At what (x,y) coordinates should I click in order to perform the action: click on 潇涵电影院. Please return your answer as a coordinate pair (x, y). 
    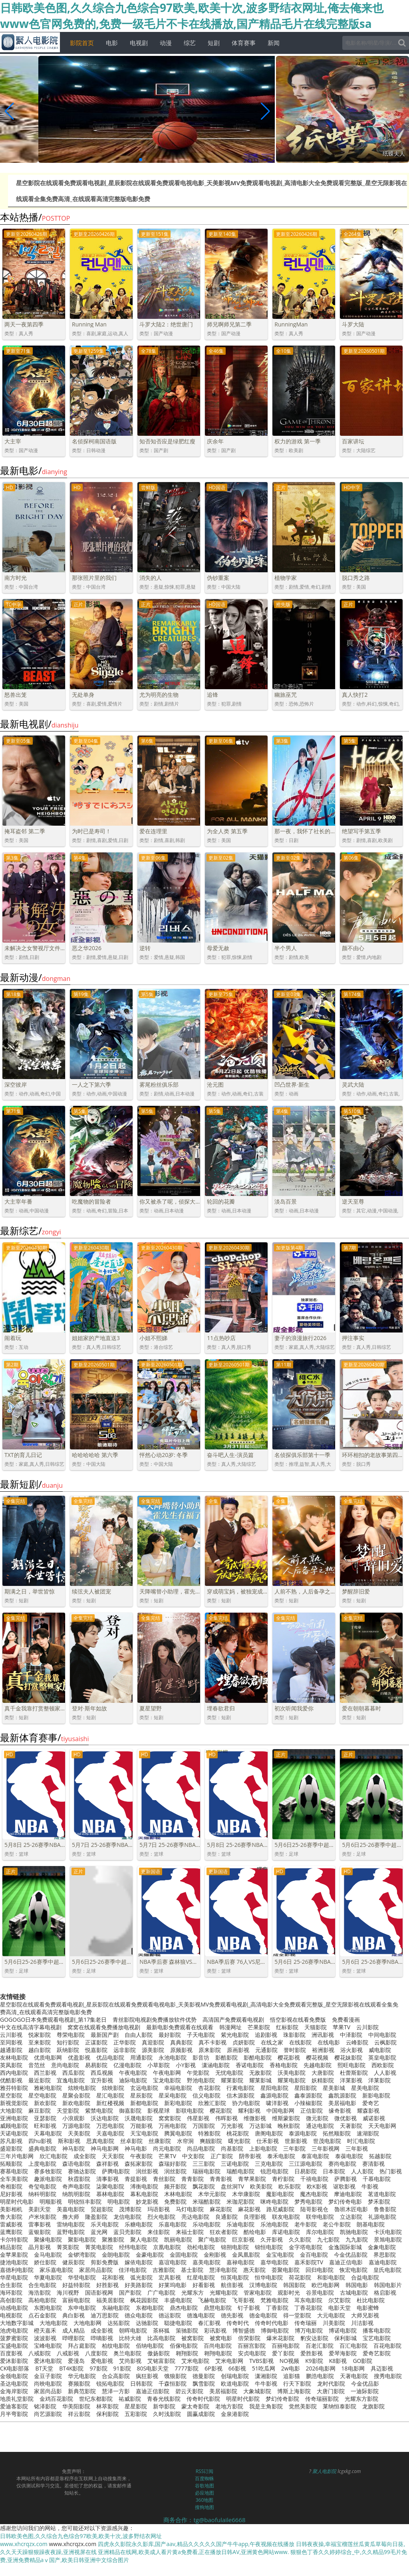
    Looking at the image, I should click on (216, 2065).